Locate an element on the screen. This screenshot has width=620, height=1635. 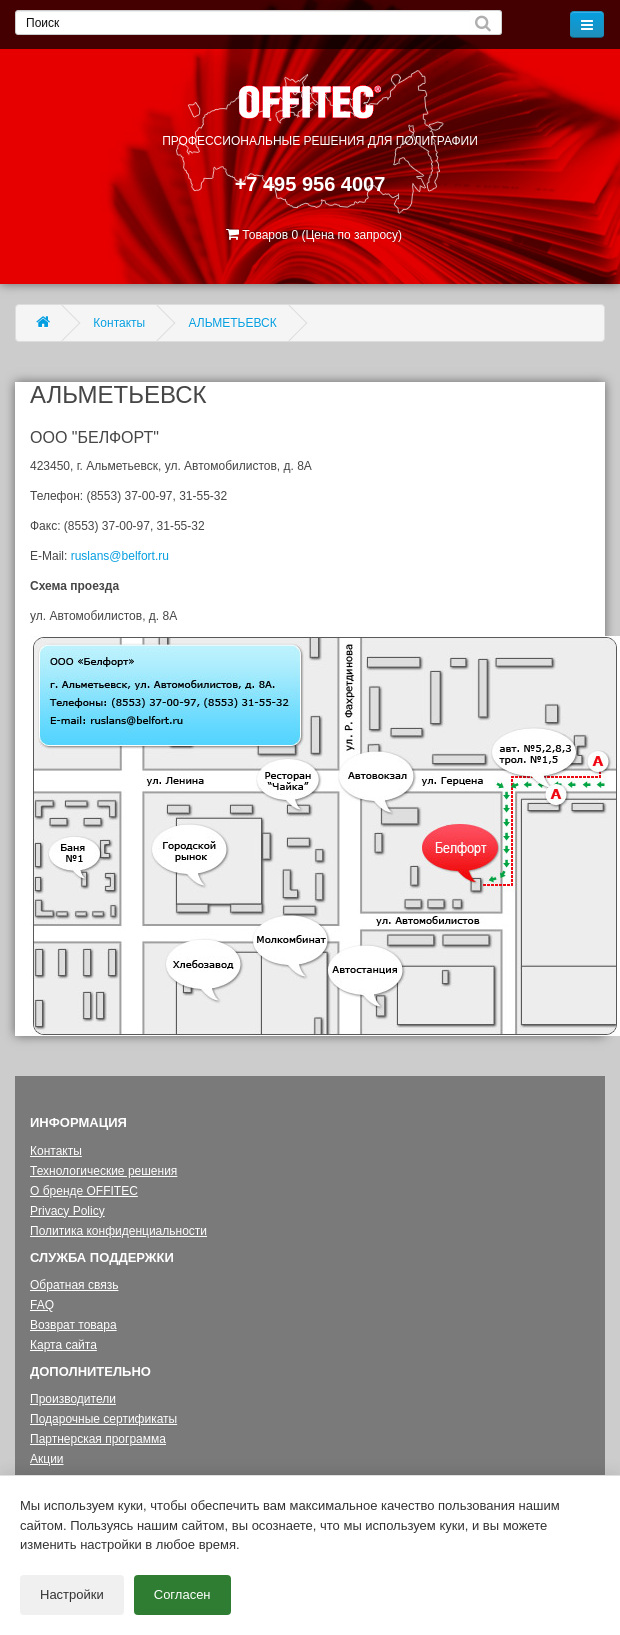
FAQ is located at coordinates (42, 1305).